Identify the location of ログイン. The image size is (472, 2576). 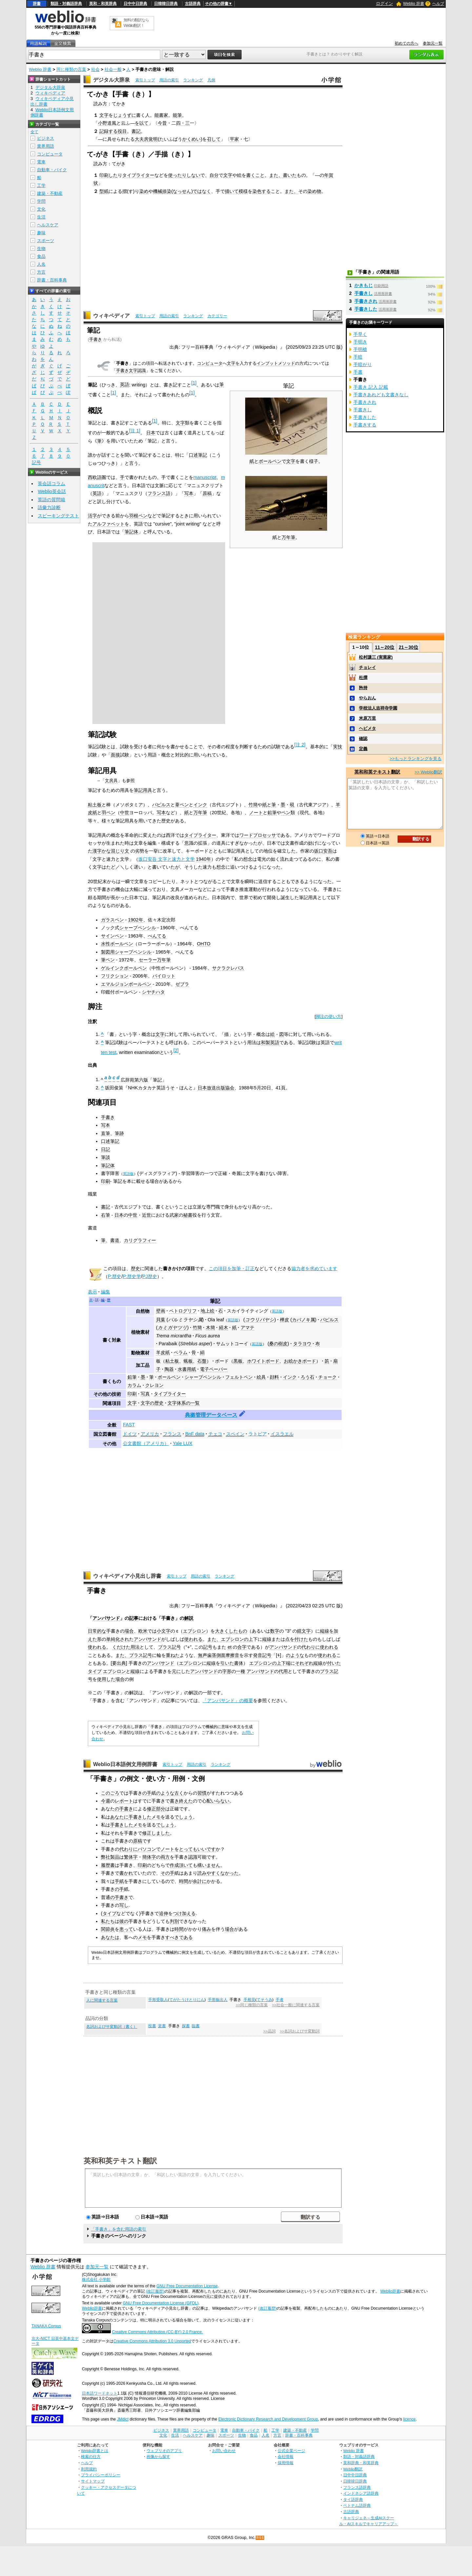
(384, 3).